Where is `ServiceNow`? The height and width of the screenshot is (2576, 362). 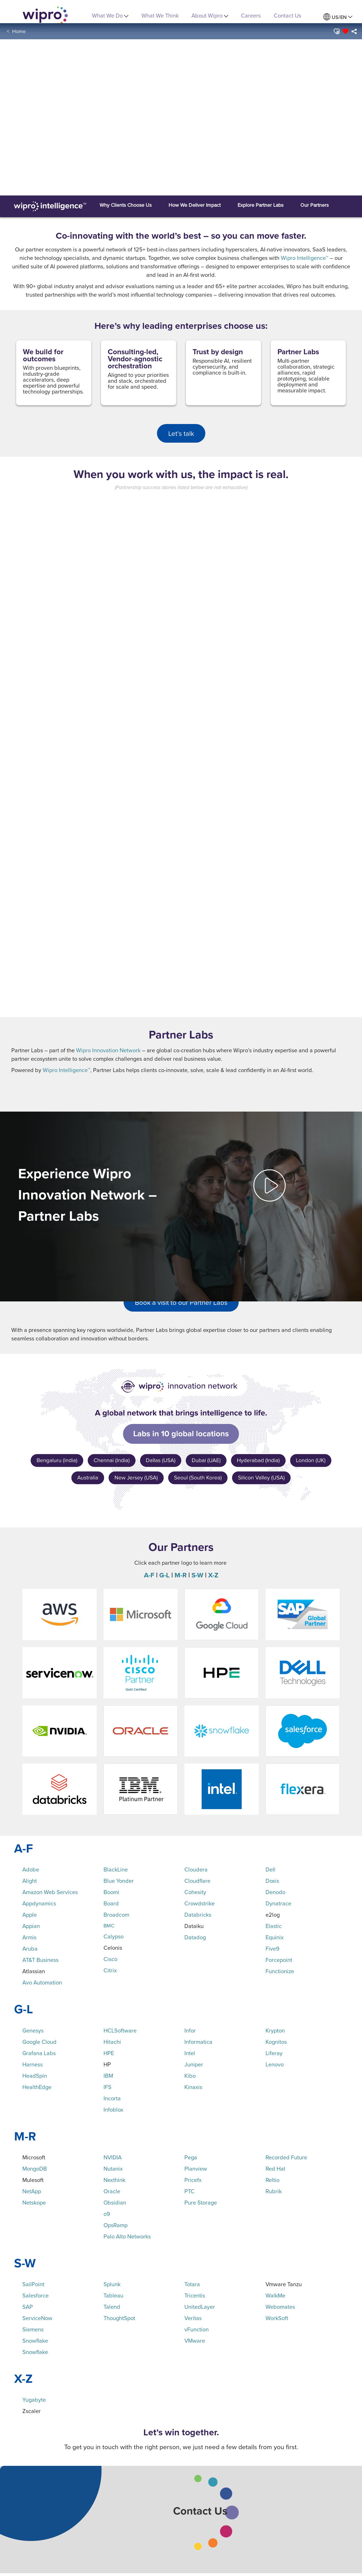
ServiceNow is located at coordinates (37, 2318).